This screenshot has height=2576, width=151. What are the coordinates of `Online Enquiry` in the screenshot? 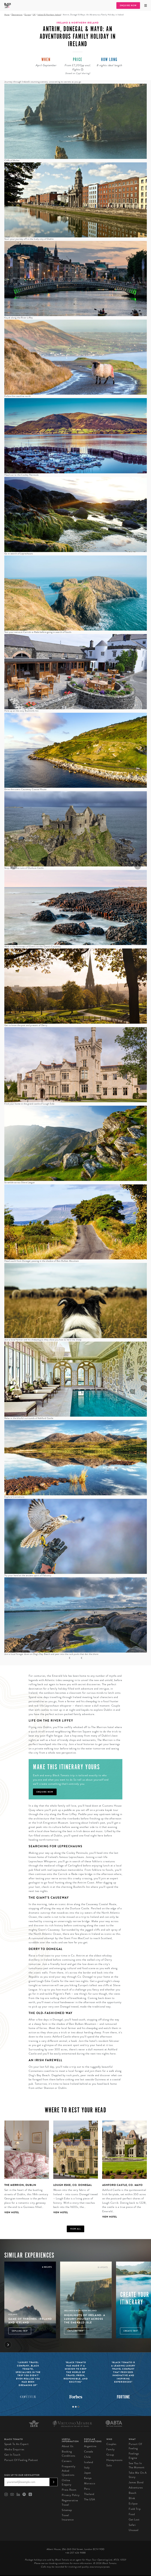 It's located at (66, 2482).